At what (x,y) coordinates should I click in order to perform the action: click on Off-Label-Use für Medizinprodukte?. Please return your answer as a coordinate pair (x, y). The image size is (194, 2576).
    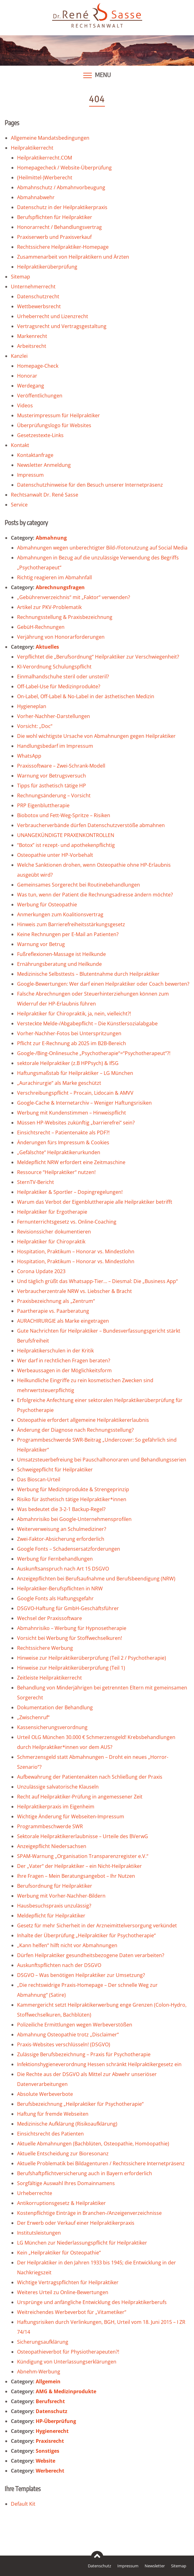
    Looking at the image, I should click on (58, 686).